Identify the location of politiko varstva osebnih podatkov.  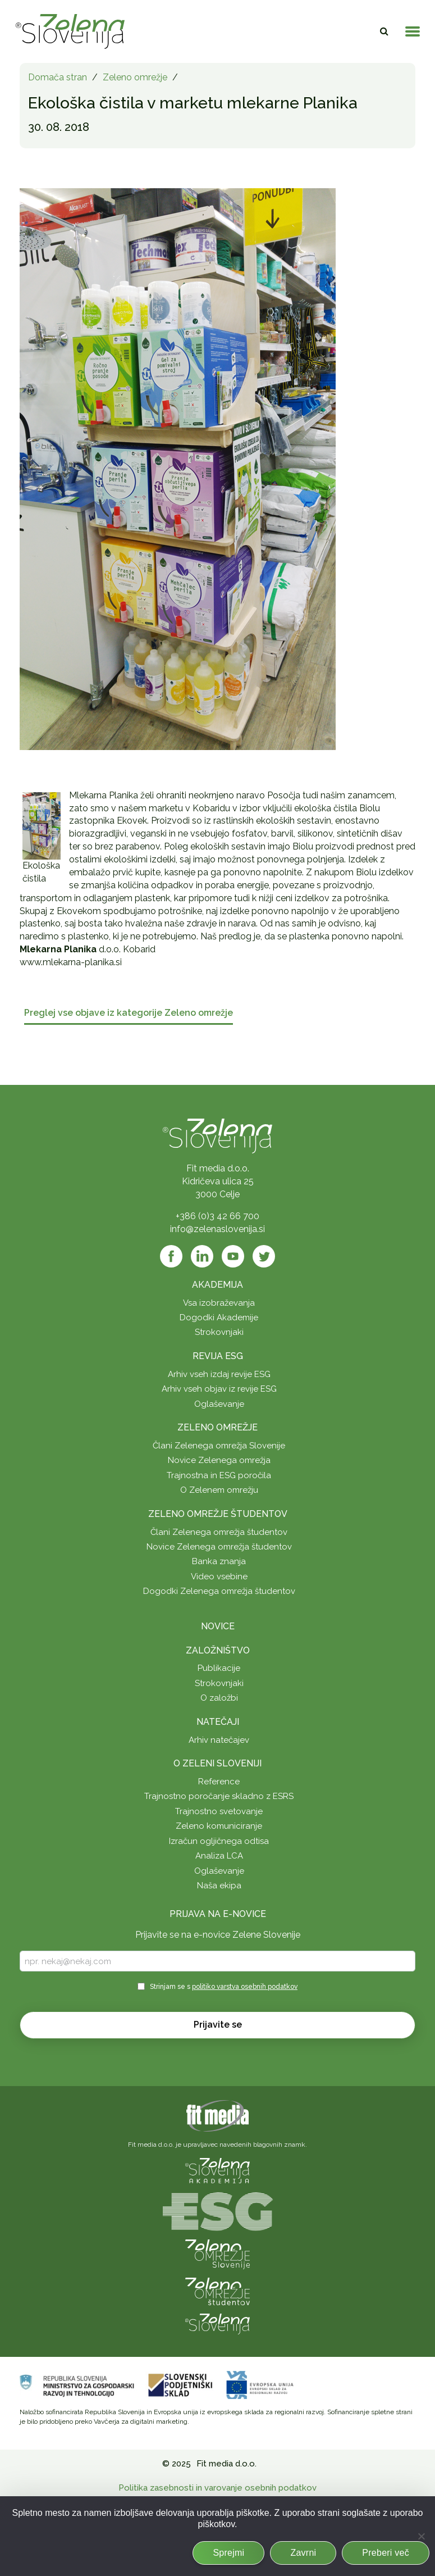
(244, 1987).